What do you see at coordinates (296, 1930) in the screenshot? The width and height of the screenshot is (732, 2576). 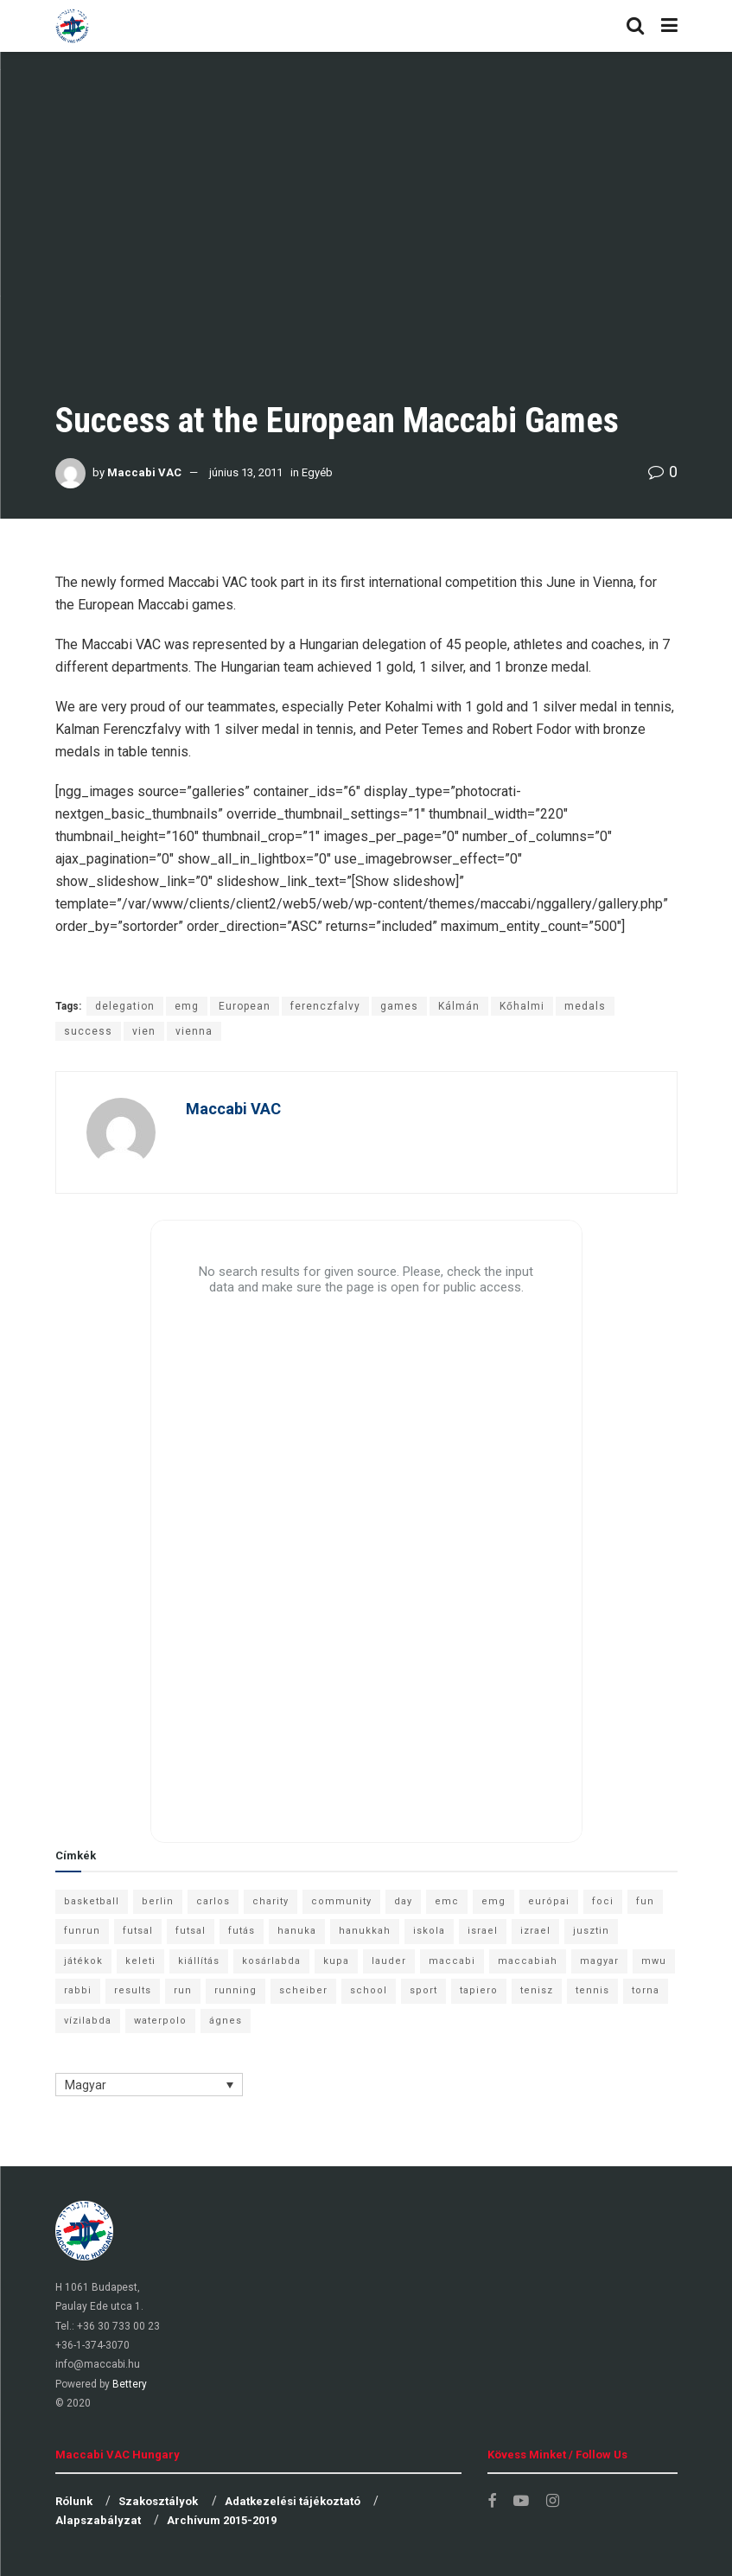 I see `hanuka [hanuka (6 elem)]` at bounding box center [296, 1930].